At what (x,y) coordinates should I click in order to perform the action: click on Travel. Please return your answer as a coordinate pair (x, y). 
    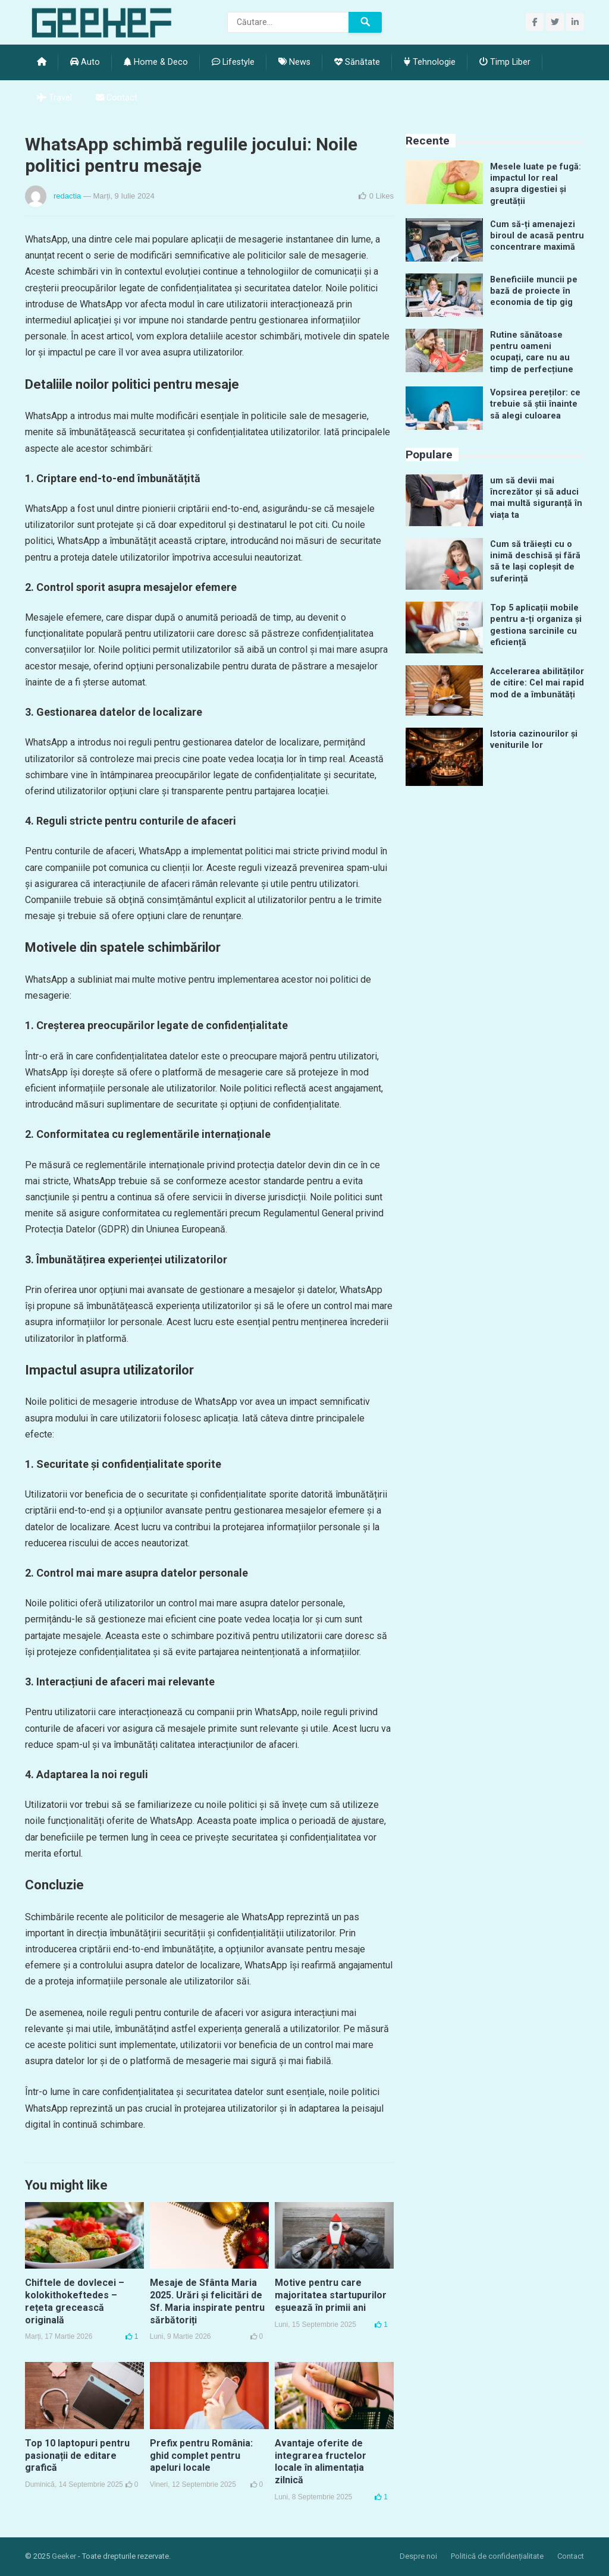
    Looking at the image, I should click on (54, 98).